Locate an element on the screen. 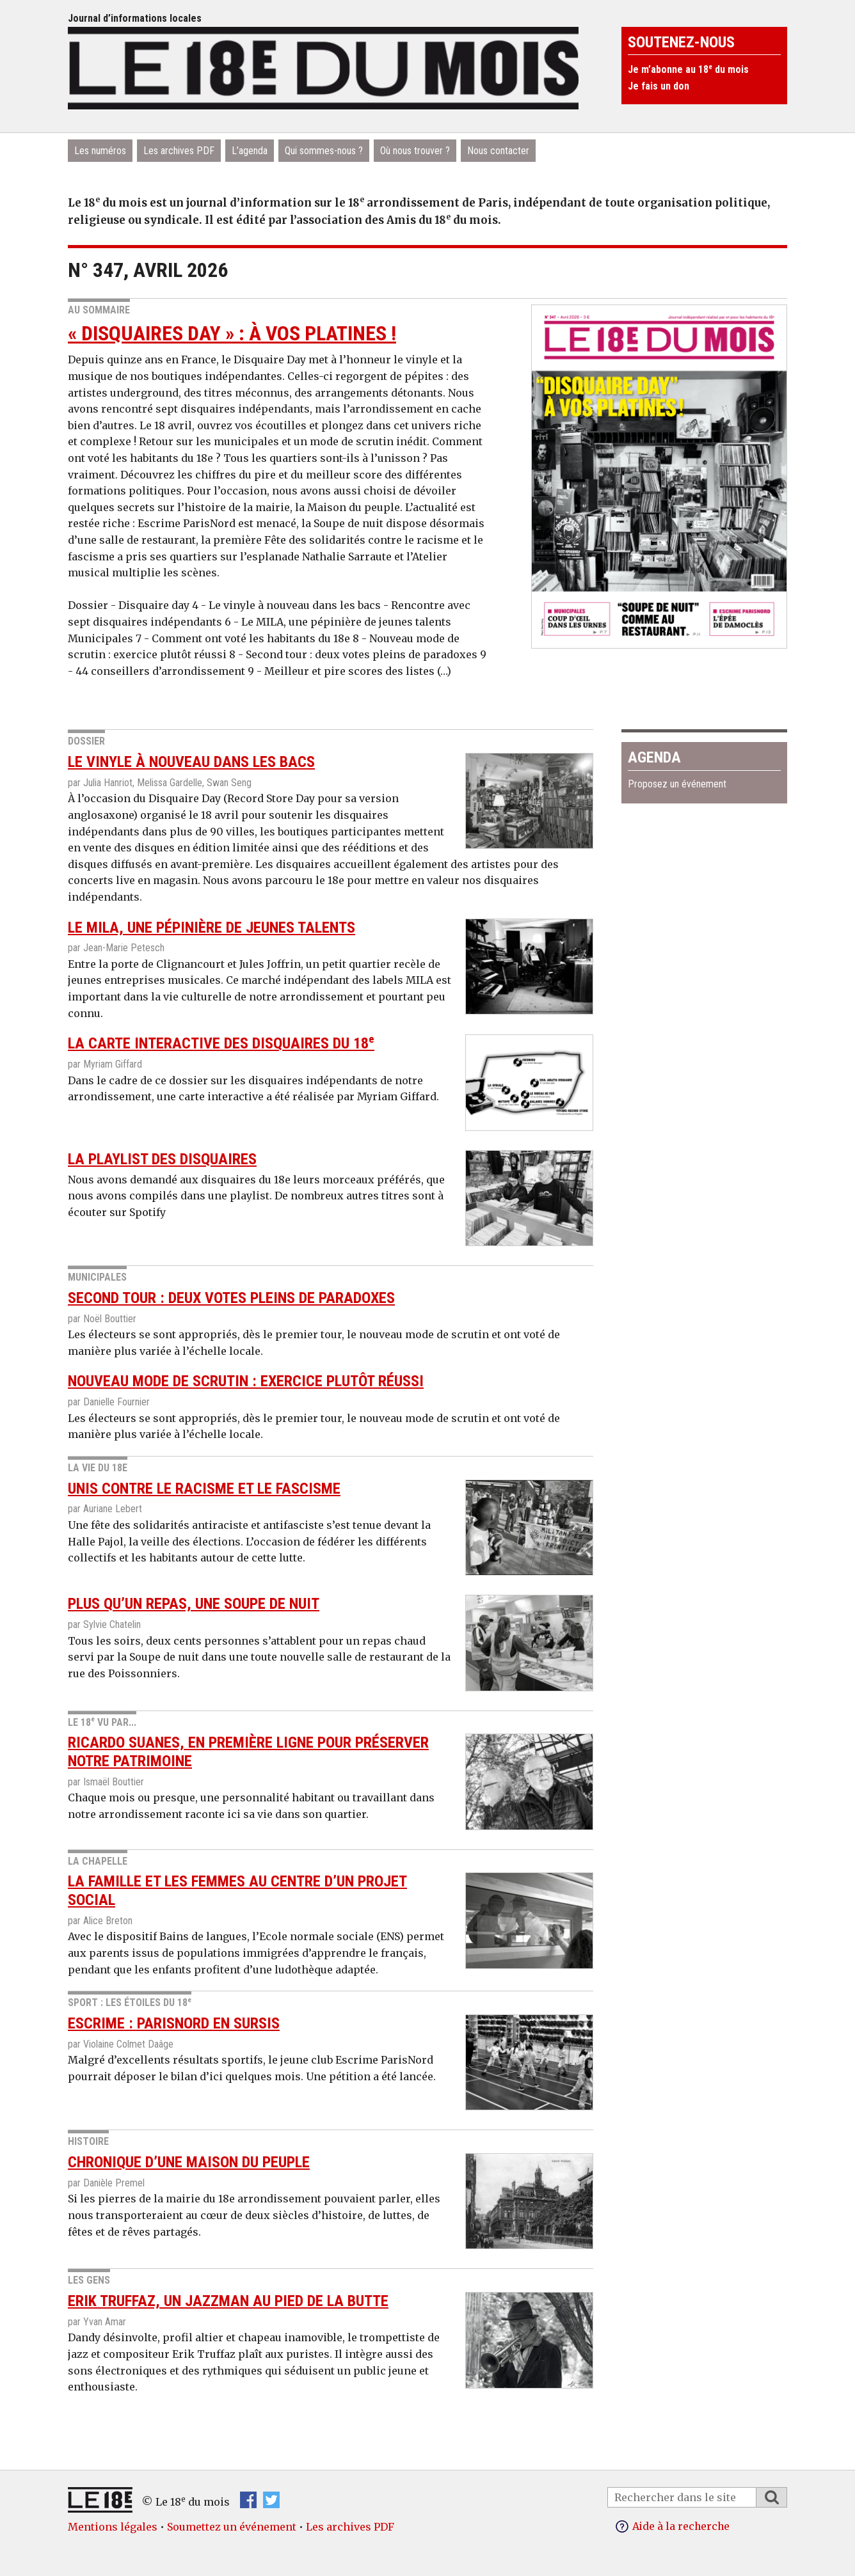  Soumettez un événement is located at coordinates (231, 2526).